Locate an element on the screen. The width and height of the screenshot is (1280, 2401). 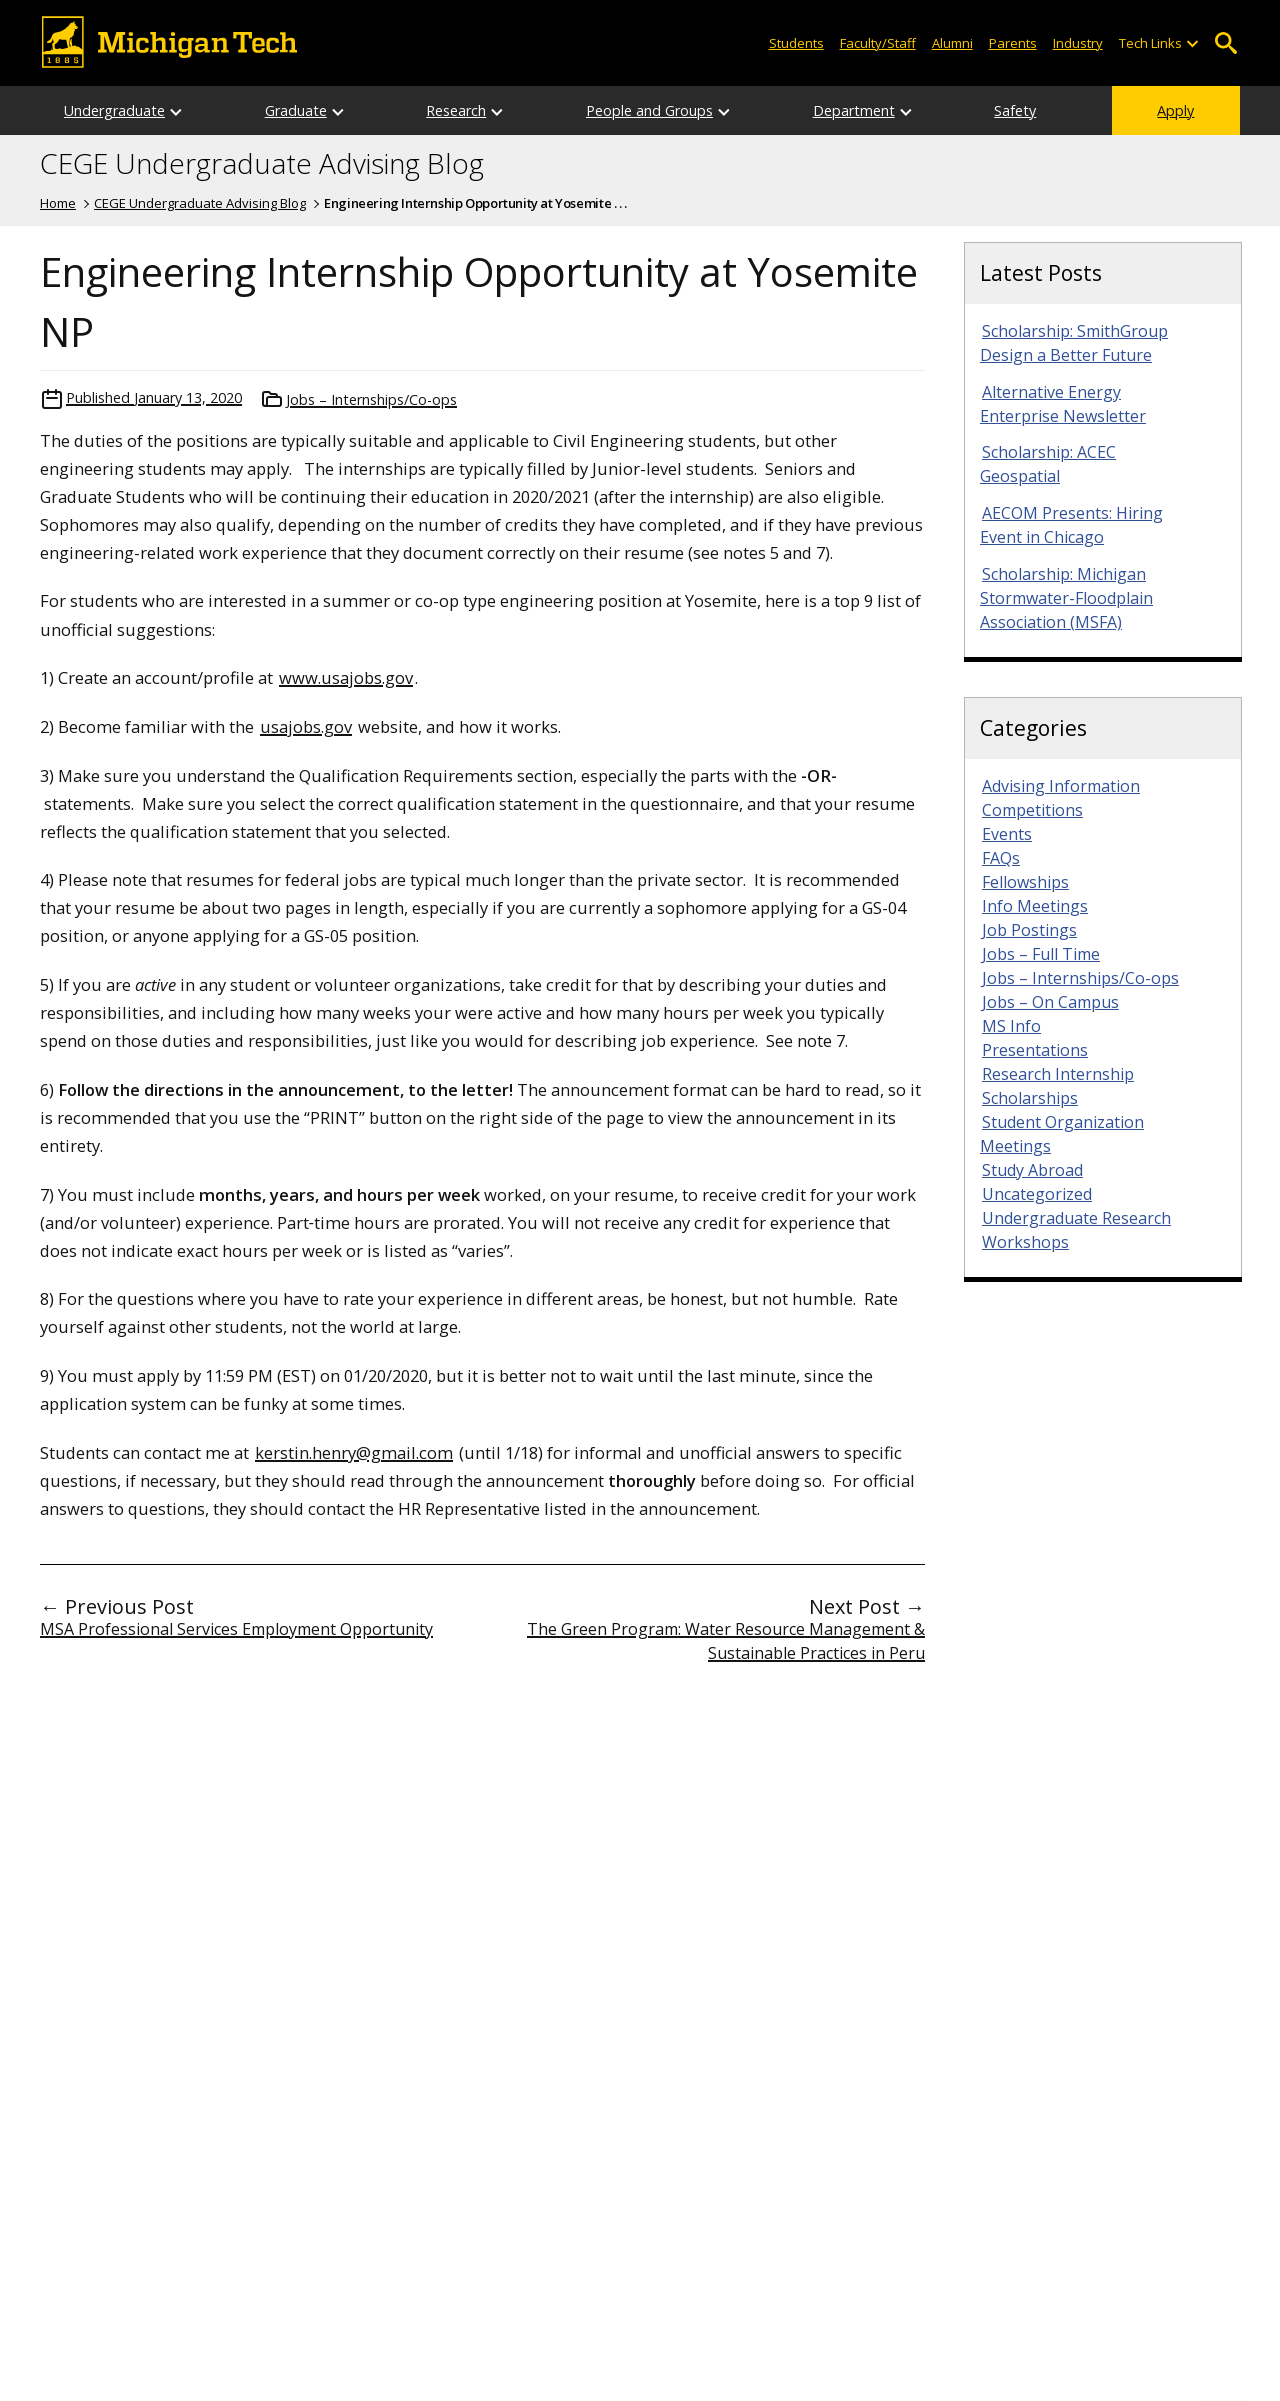
Faculty/Staff is located at coordinates (878, 43).